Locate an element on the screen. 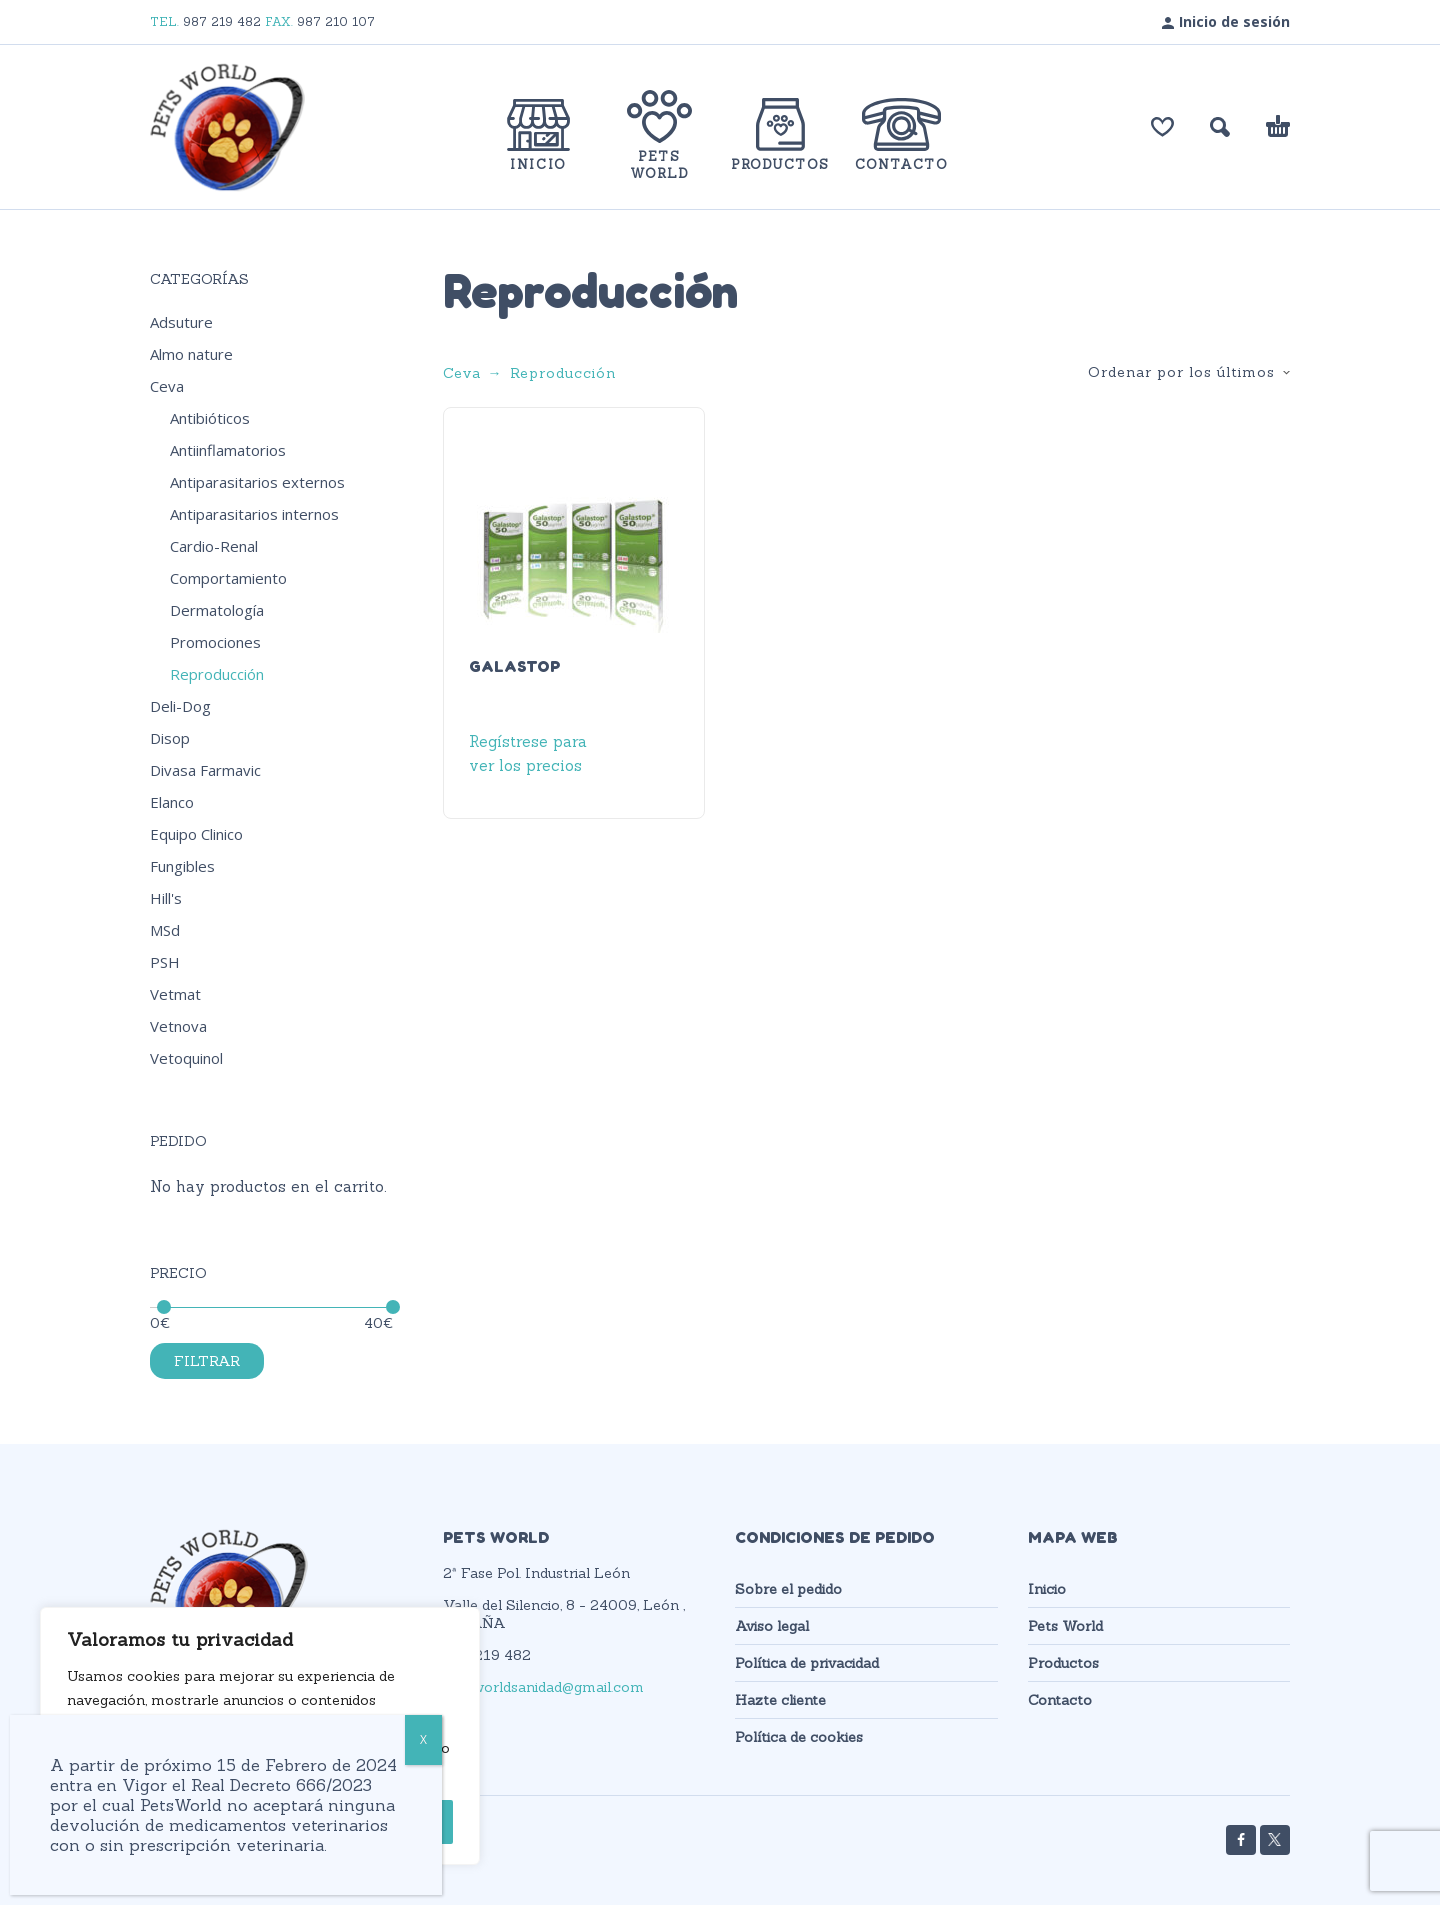 Image resolution: width=1440 pixels, height=1905 pixels. Vetmat is located at coordinates (175, 994).